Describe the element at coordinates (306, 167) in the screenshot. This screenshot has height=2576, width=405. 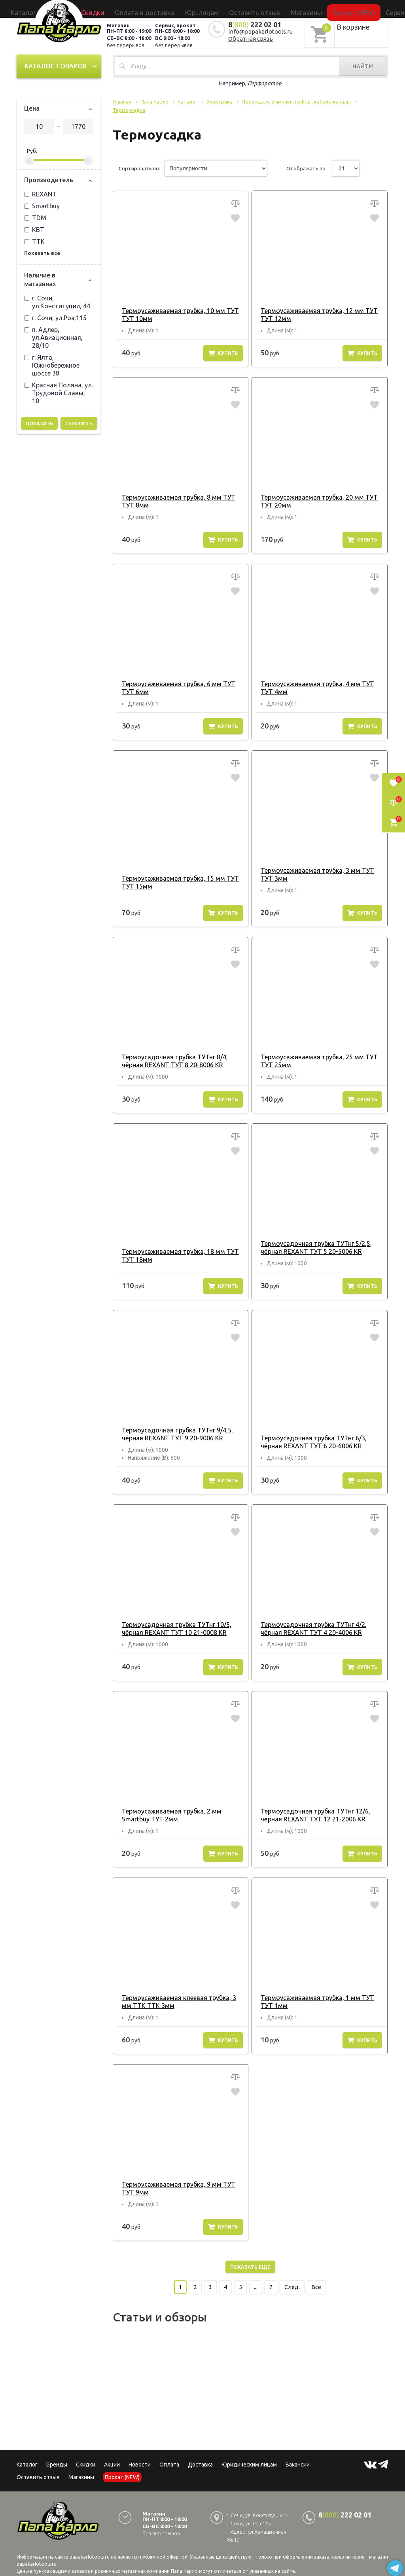
I see `Отображать по:` at that location.